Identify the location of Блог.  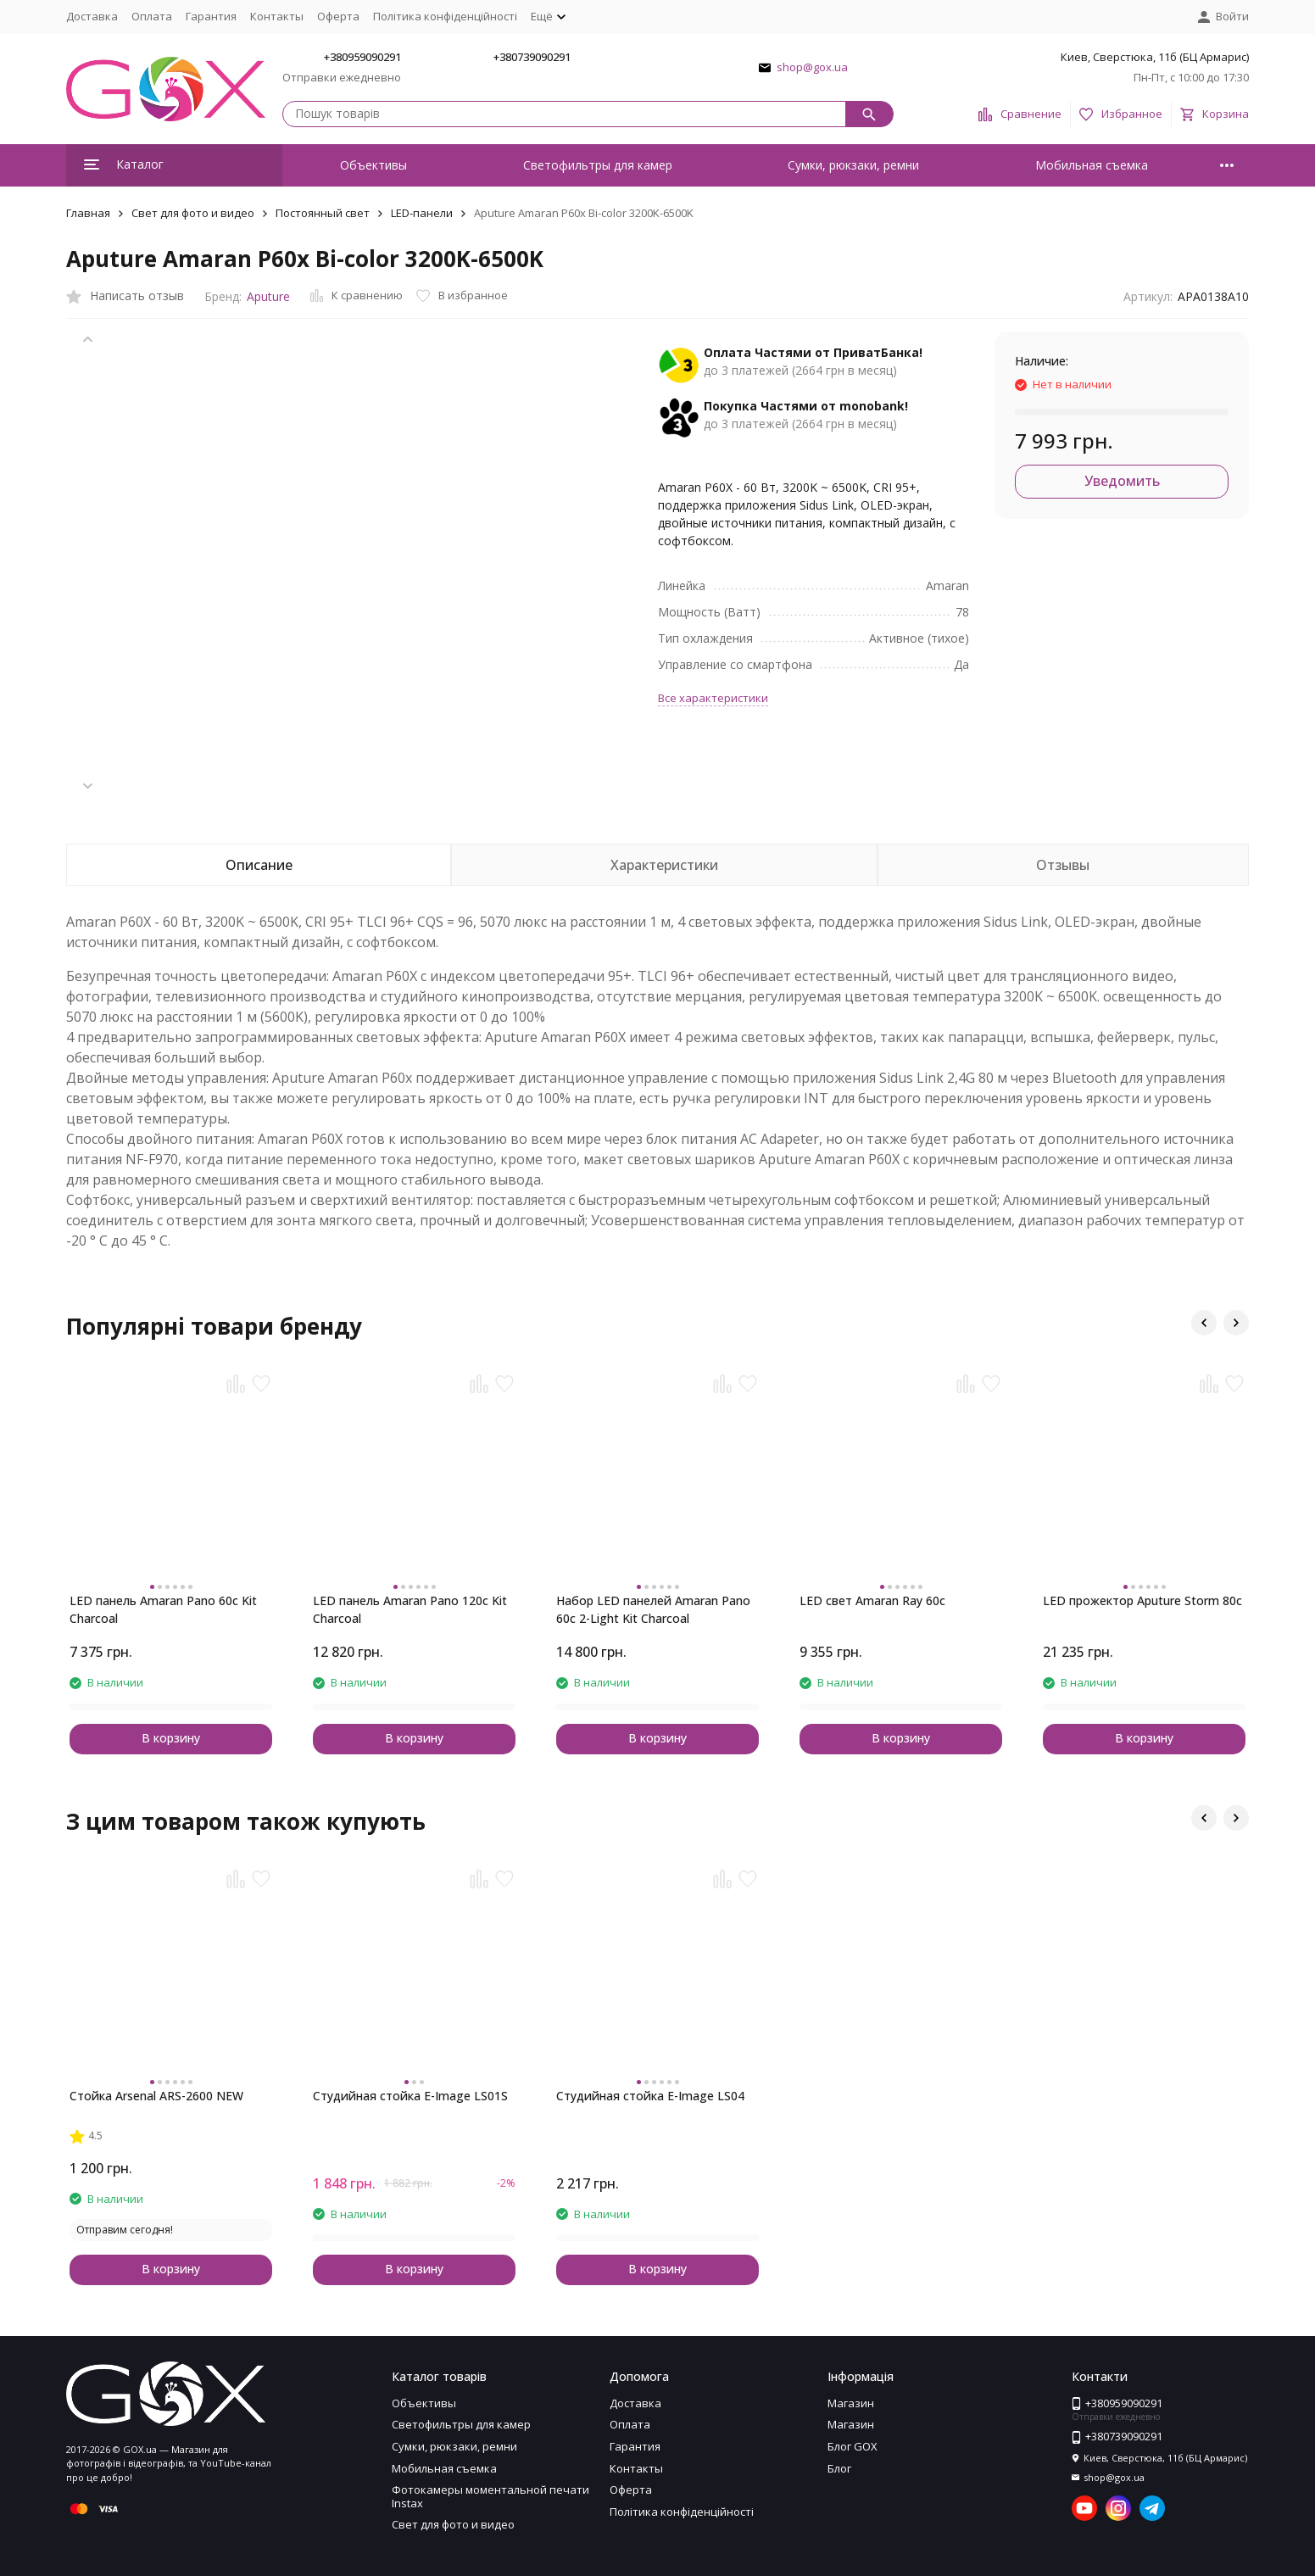
(839, 2468).